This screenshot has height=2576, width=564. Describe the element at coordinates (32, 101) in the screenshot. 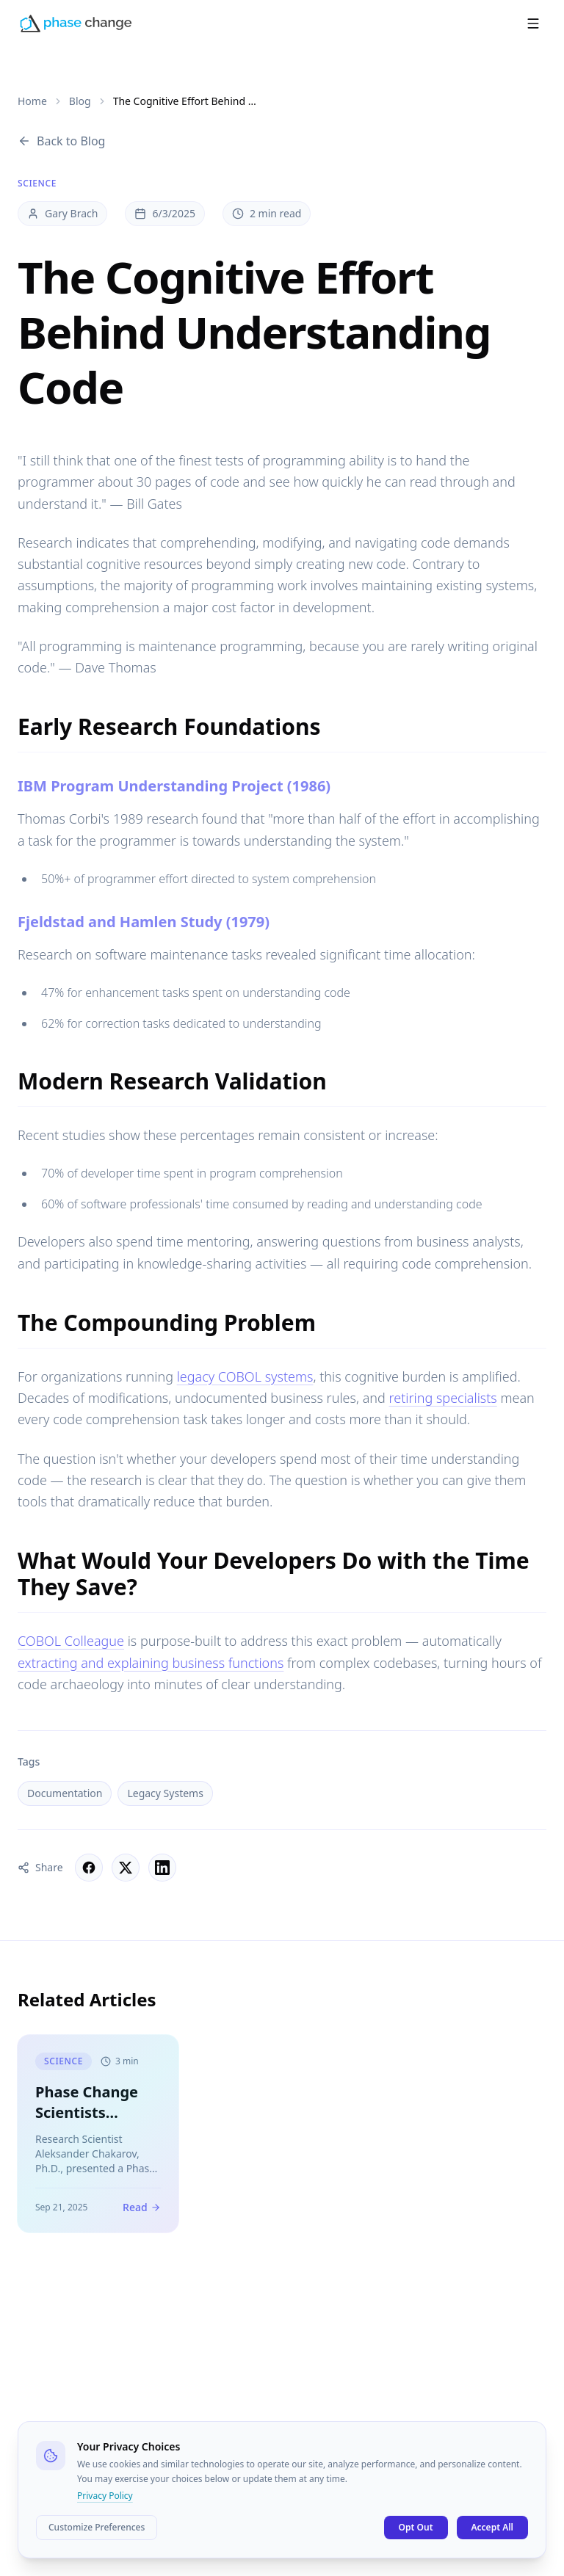

I see `Home` at that location.